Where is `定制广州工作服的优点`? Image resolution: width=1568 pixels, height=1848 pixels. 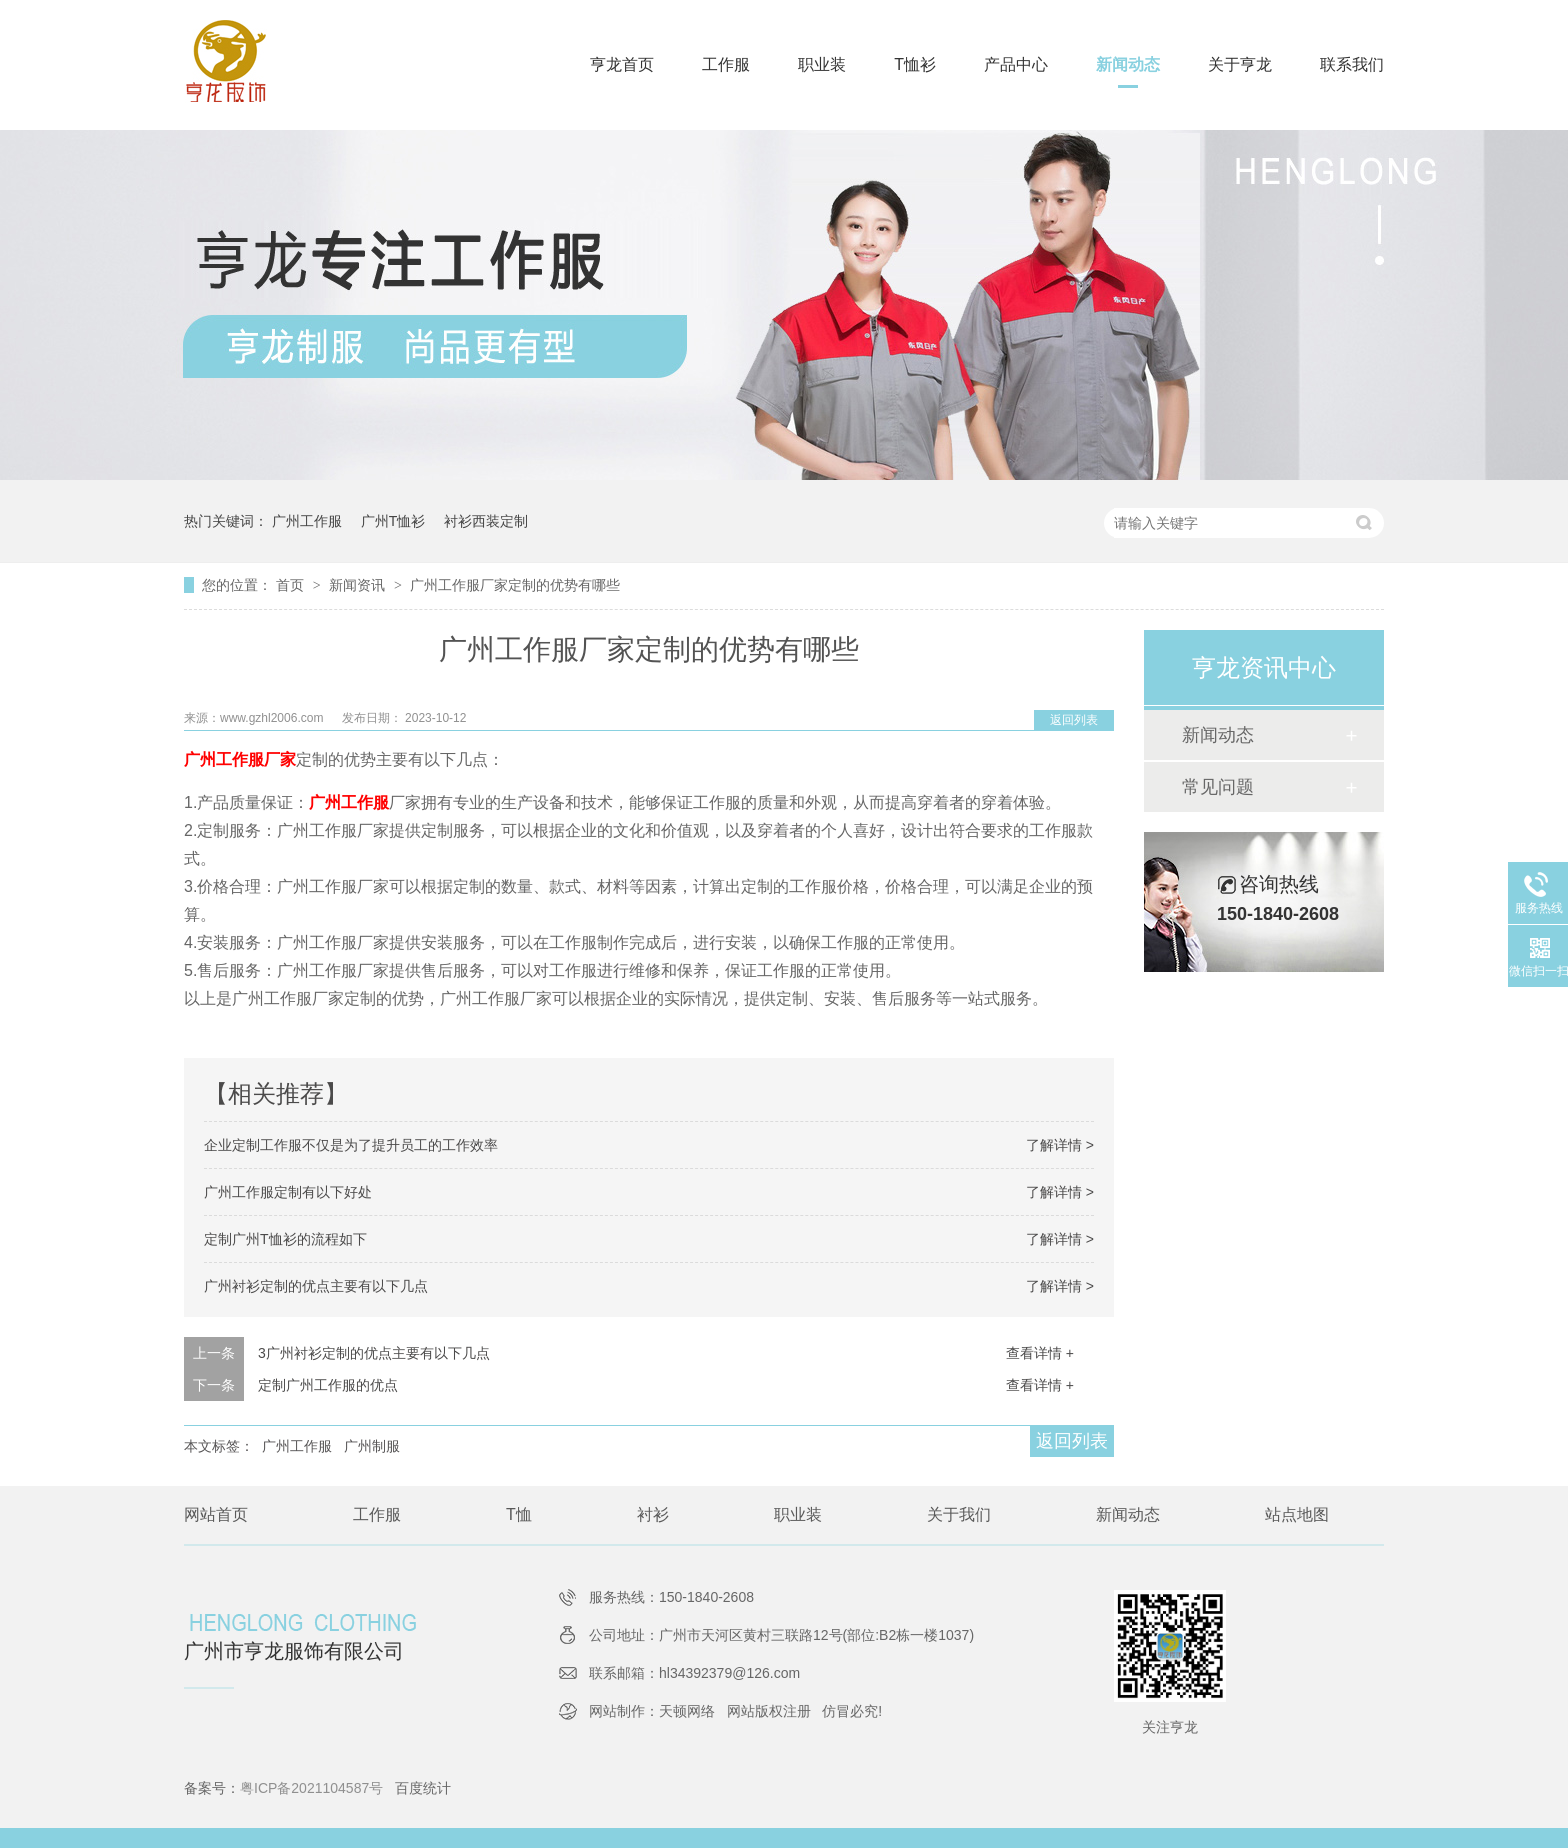
定制广州工作服的优点 is located at coordinates (328, 1385).